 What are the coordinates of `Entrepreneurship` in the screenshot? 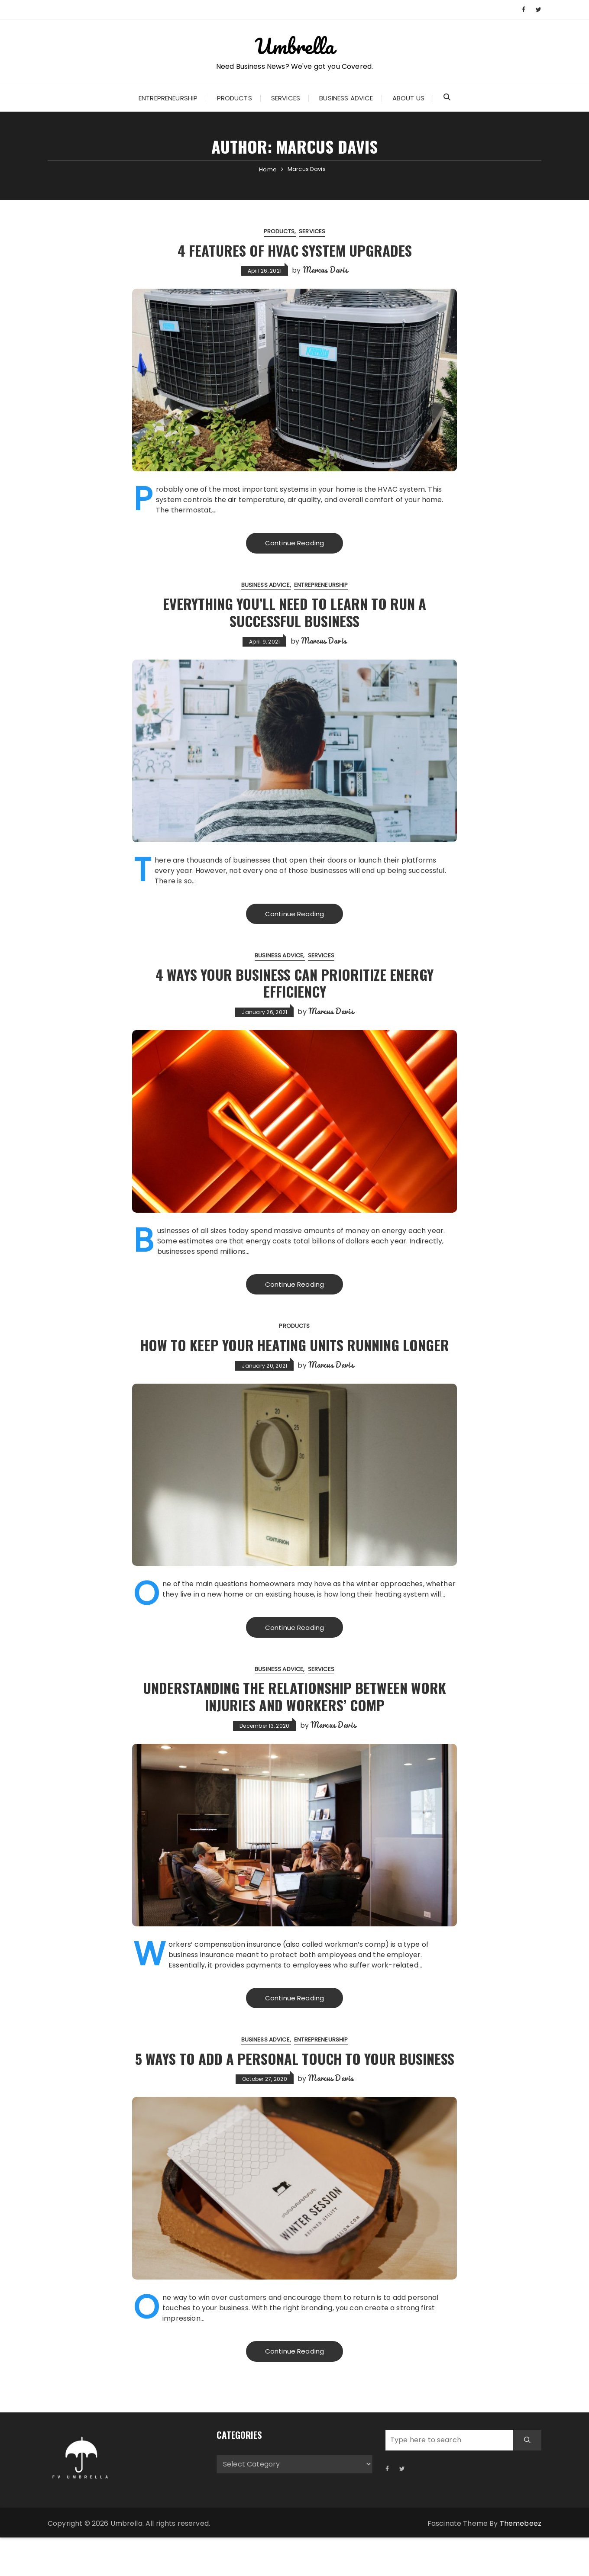 It's located at (168, 98).